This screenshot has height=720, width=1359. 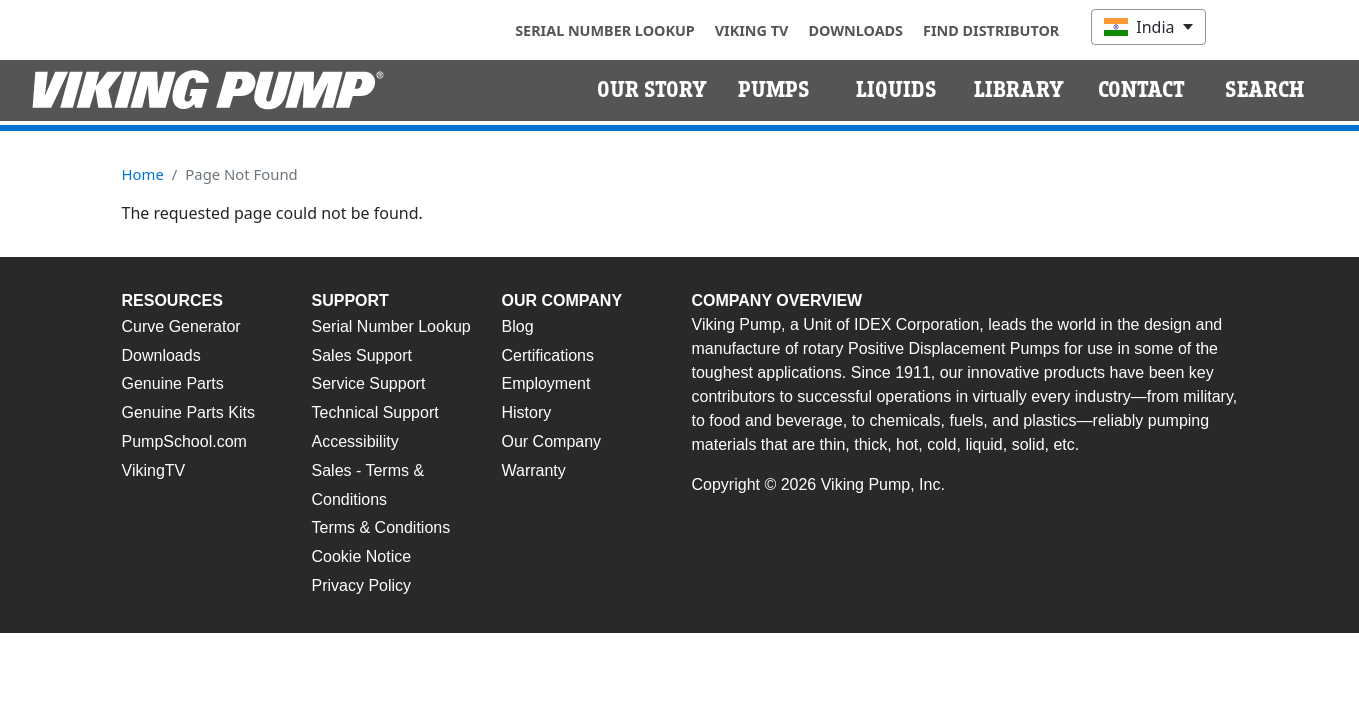 I want to click on Liquids, so click(x=896, y=90).